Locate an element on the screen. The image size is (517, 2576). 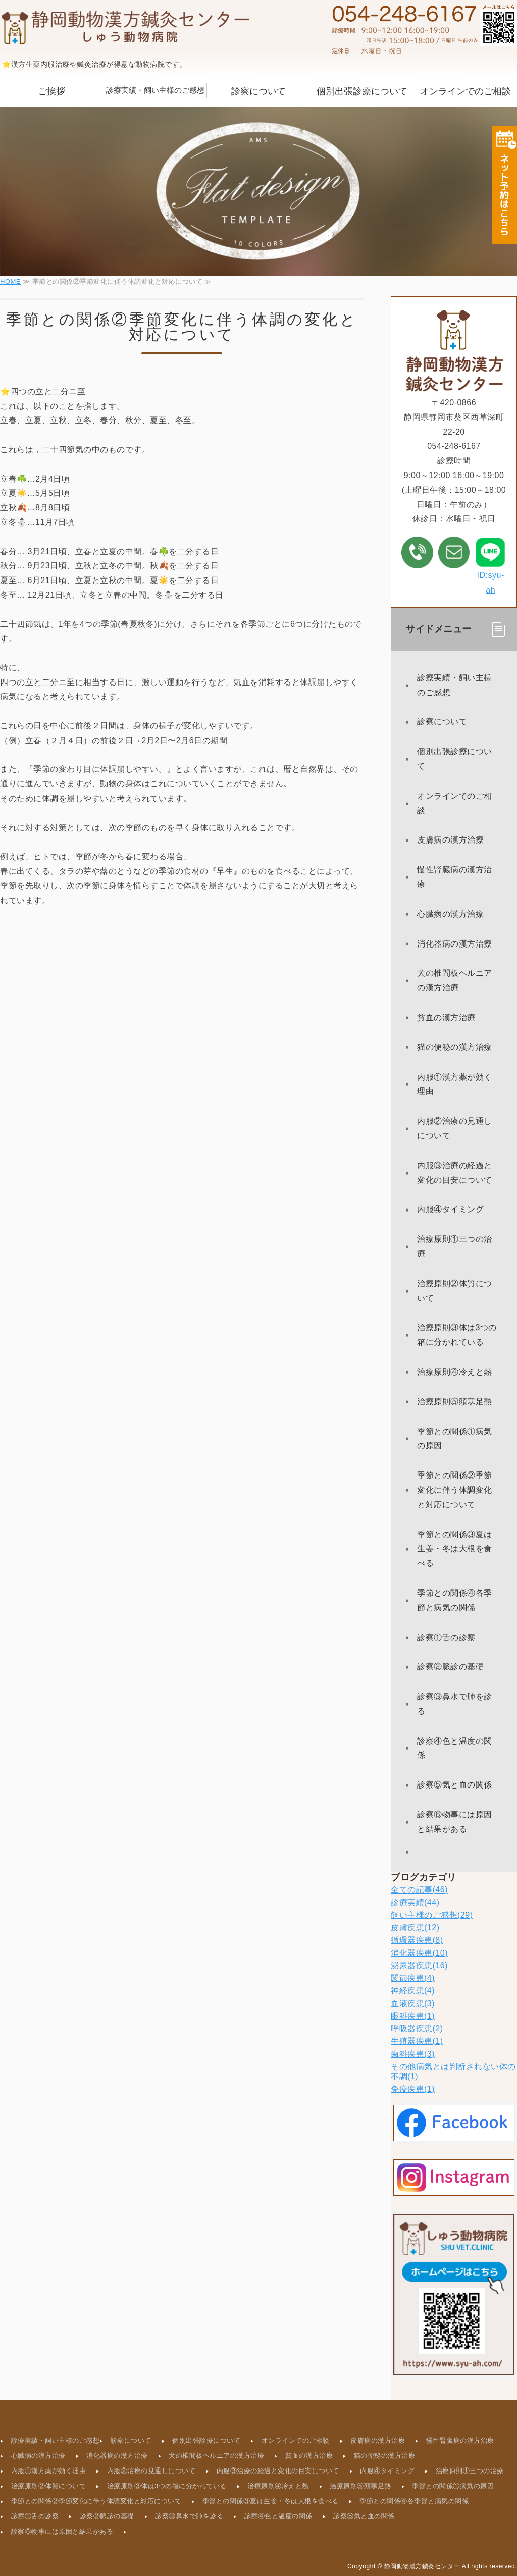
HOME is located at coordinates (10, 281).